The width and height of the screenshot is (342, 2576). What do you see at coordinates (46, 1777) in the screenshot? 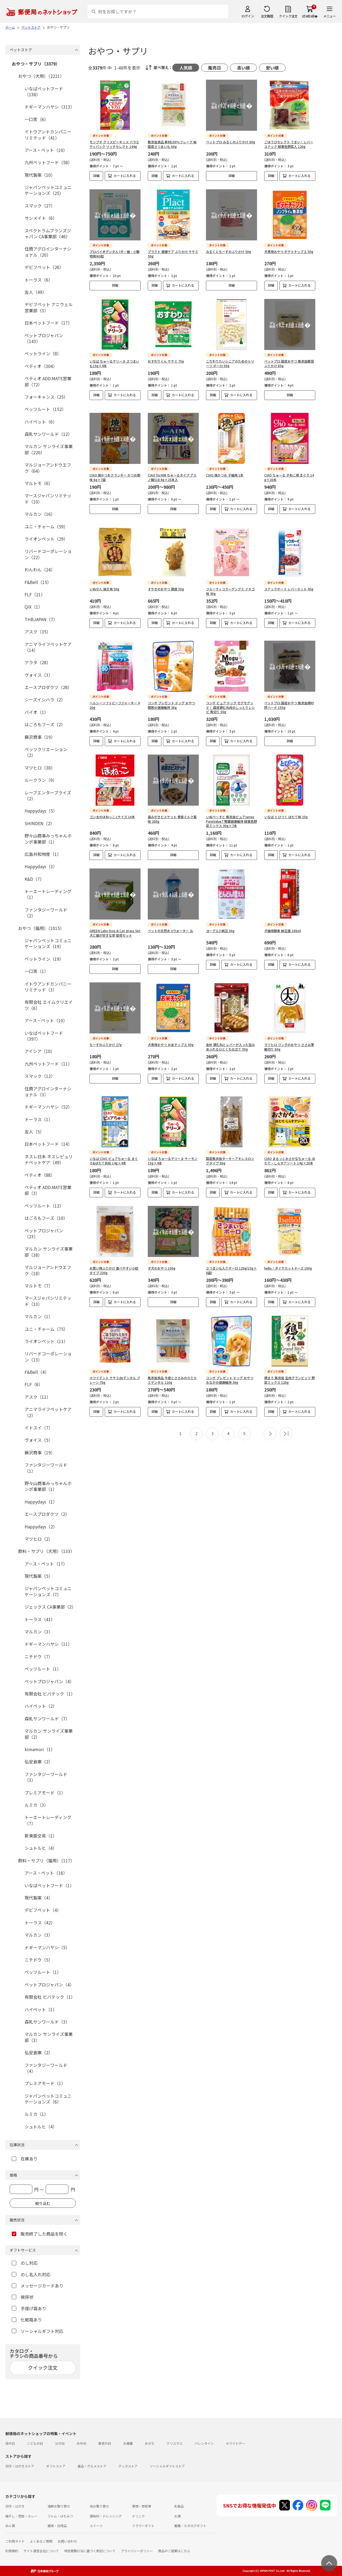
I see `ファンタジーワールド（3）` at bounding box center [46, 1777].